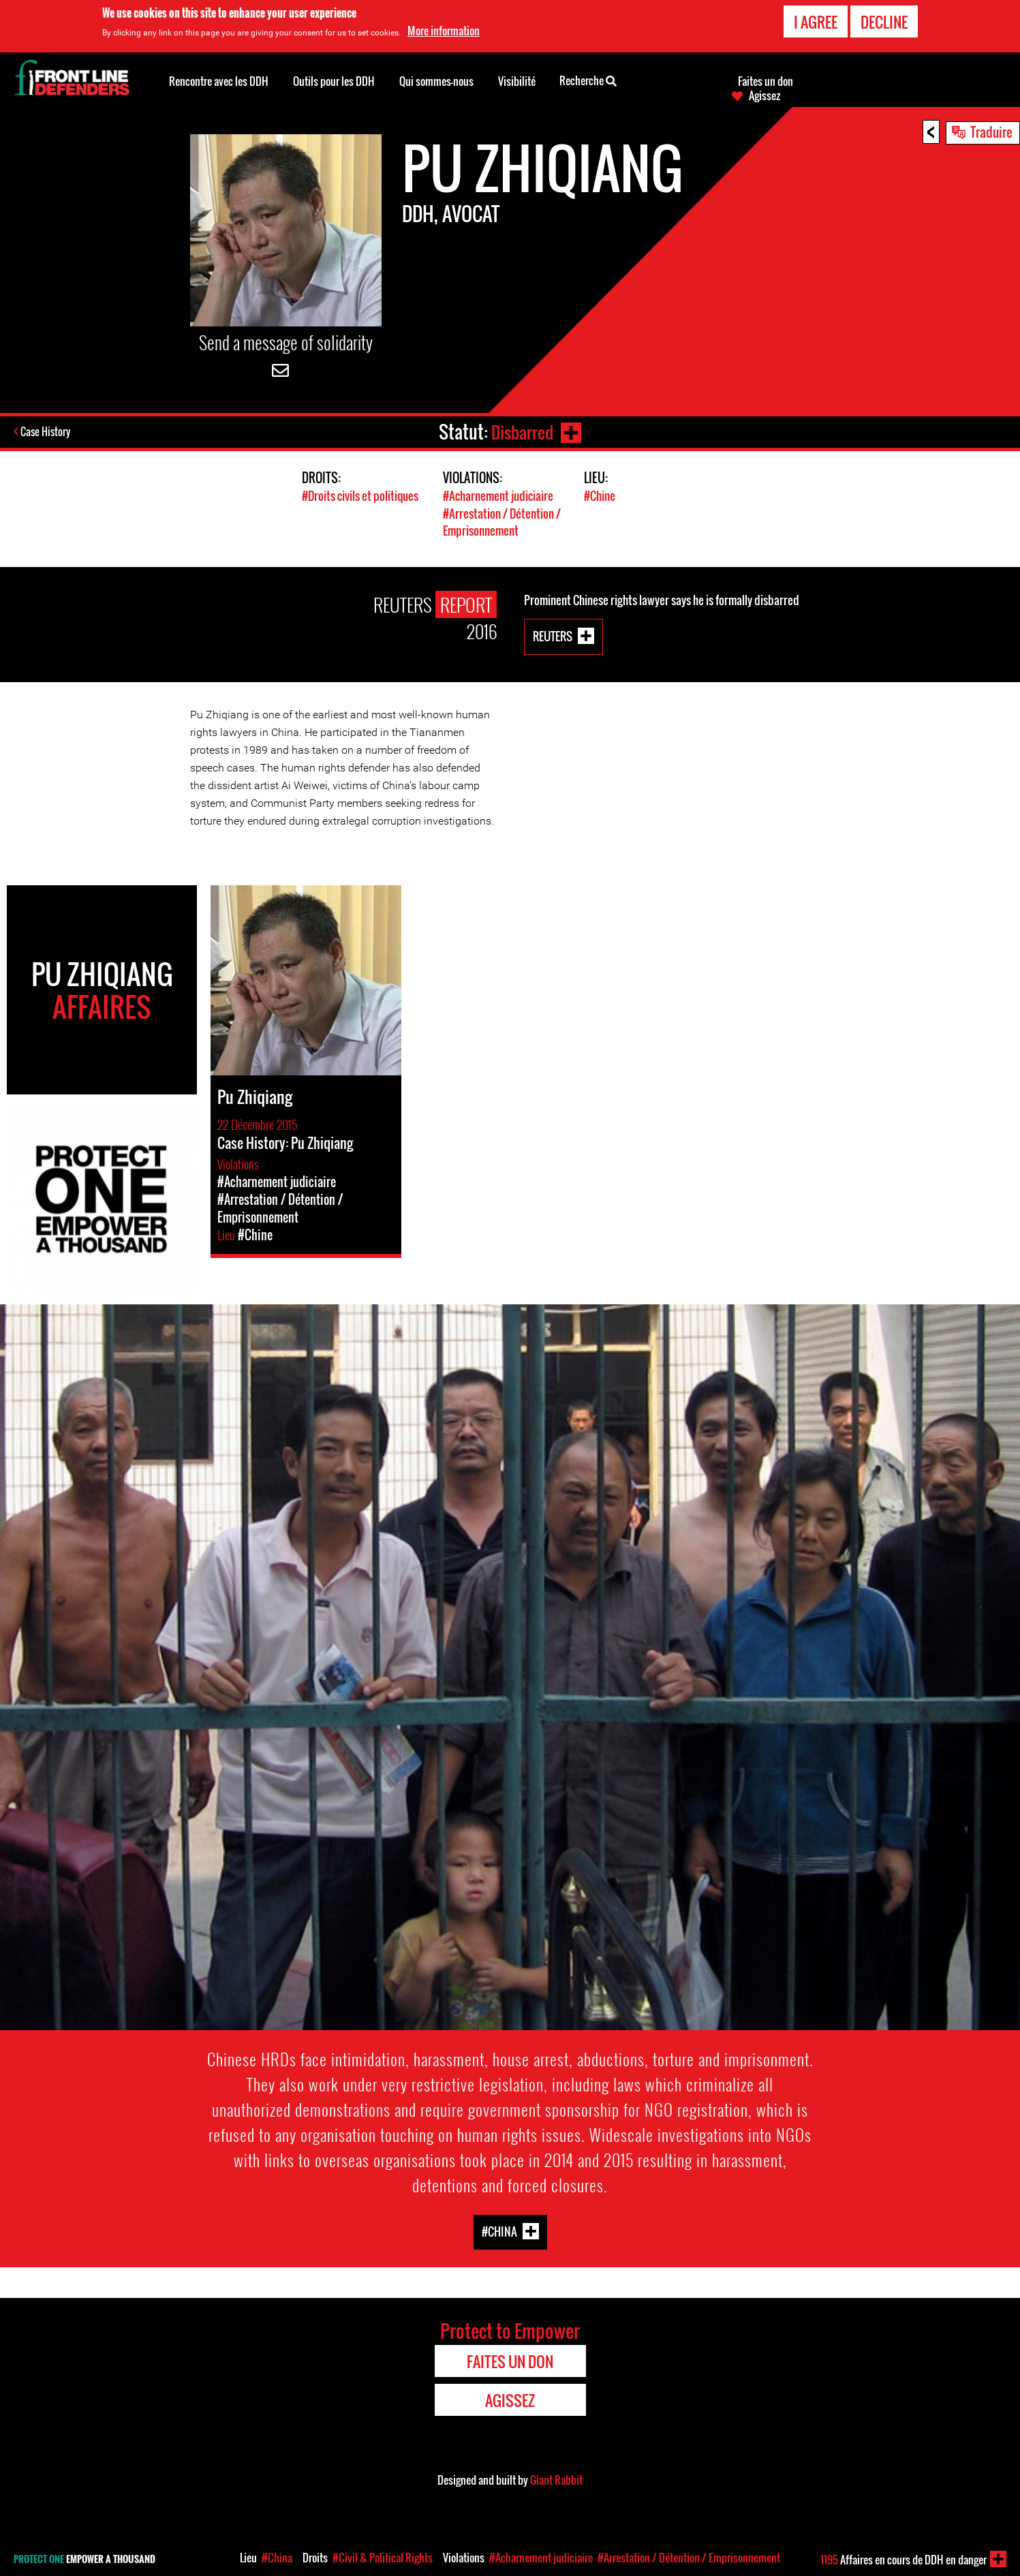 This screenshot has width=1020, height=2576. What do you see at coordinates (383, 2557) in the screenshot?
I see `#Civil & Political Rights` at bounding box center [383, 2557].